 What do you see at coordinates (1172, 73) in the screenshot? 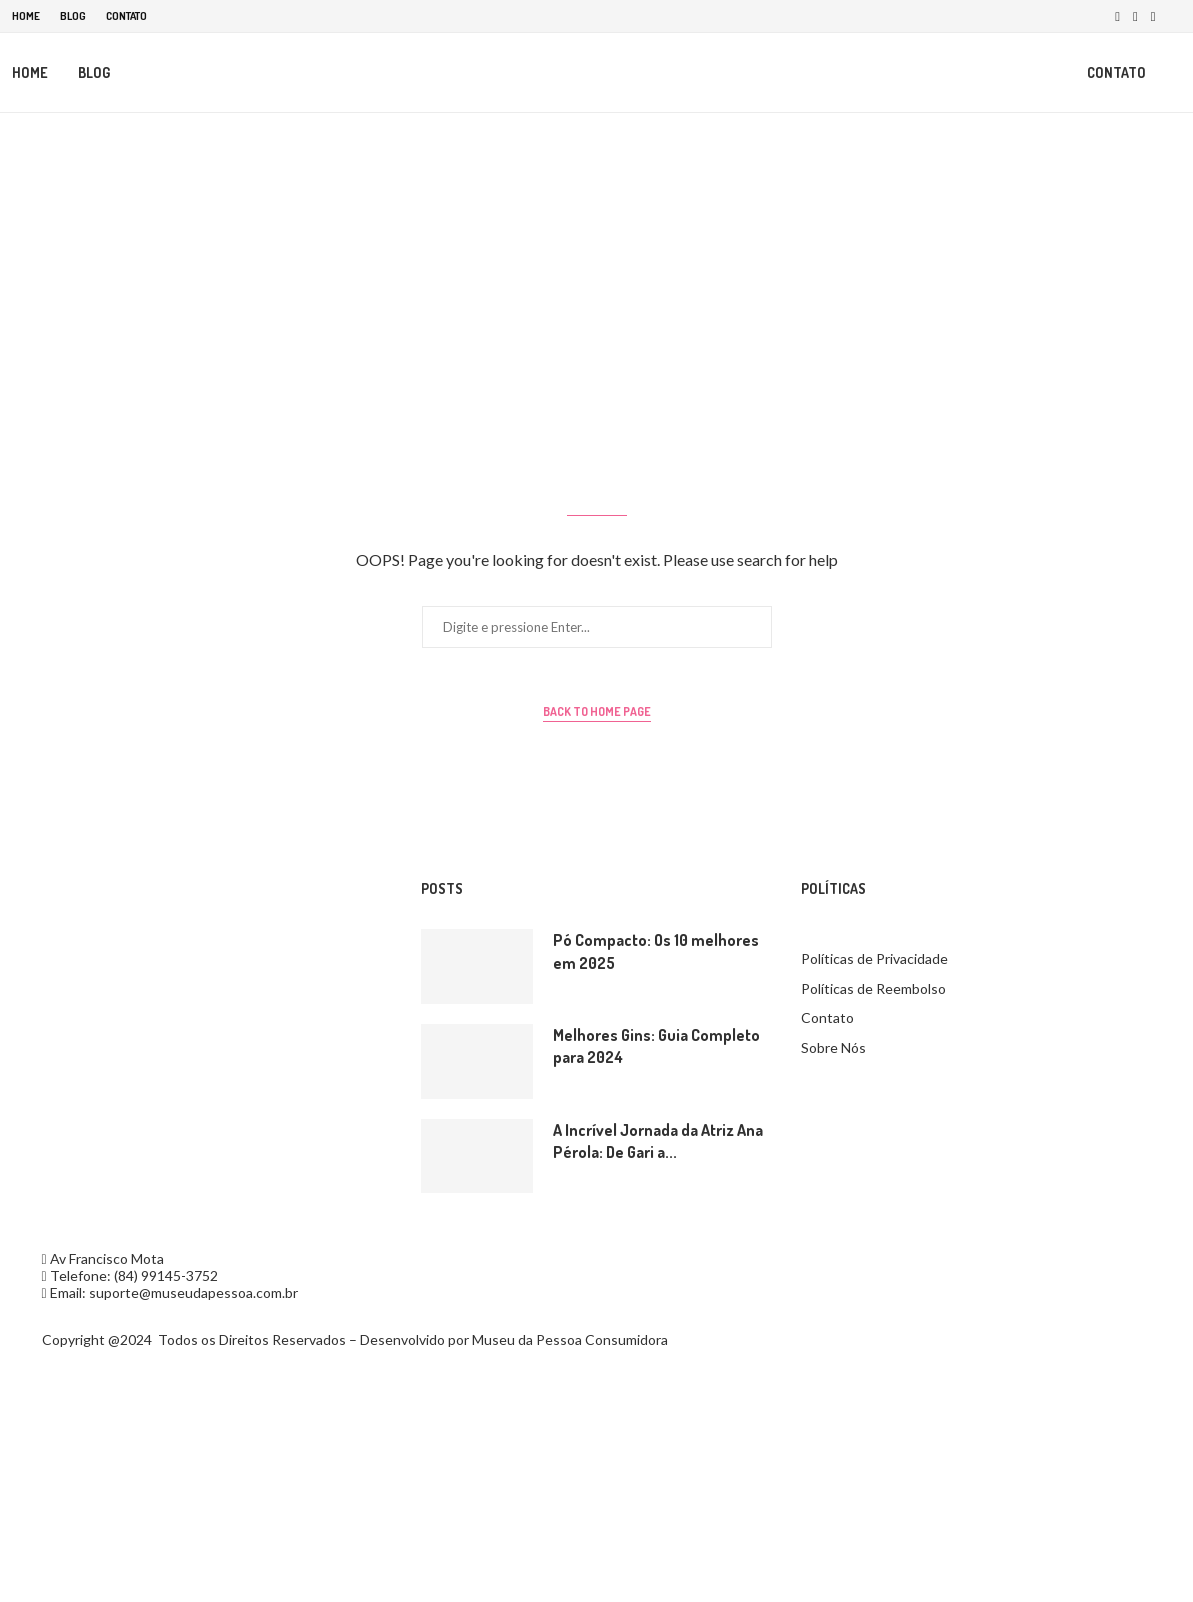
I see `[Search]` at bounding box center [1172, 73].